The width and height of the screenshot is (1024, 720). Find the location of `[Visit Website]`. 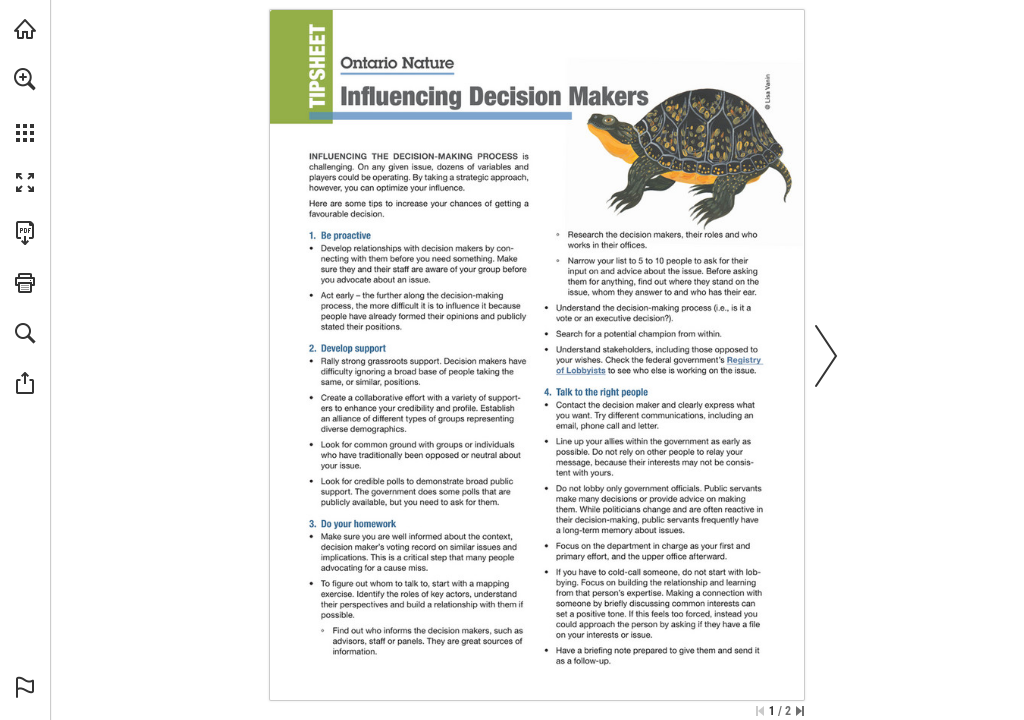

[Visit Website] is located at coordinates (581, 369).